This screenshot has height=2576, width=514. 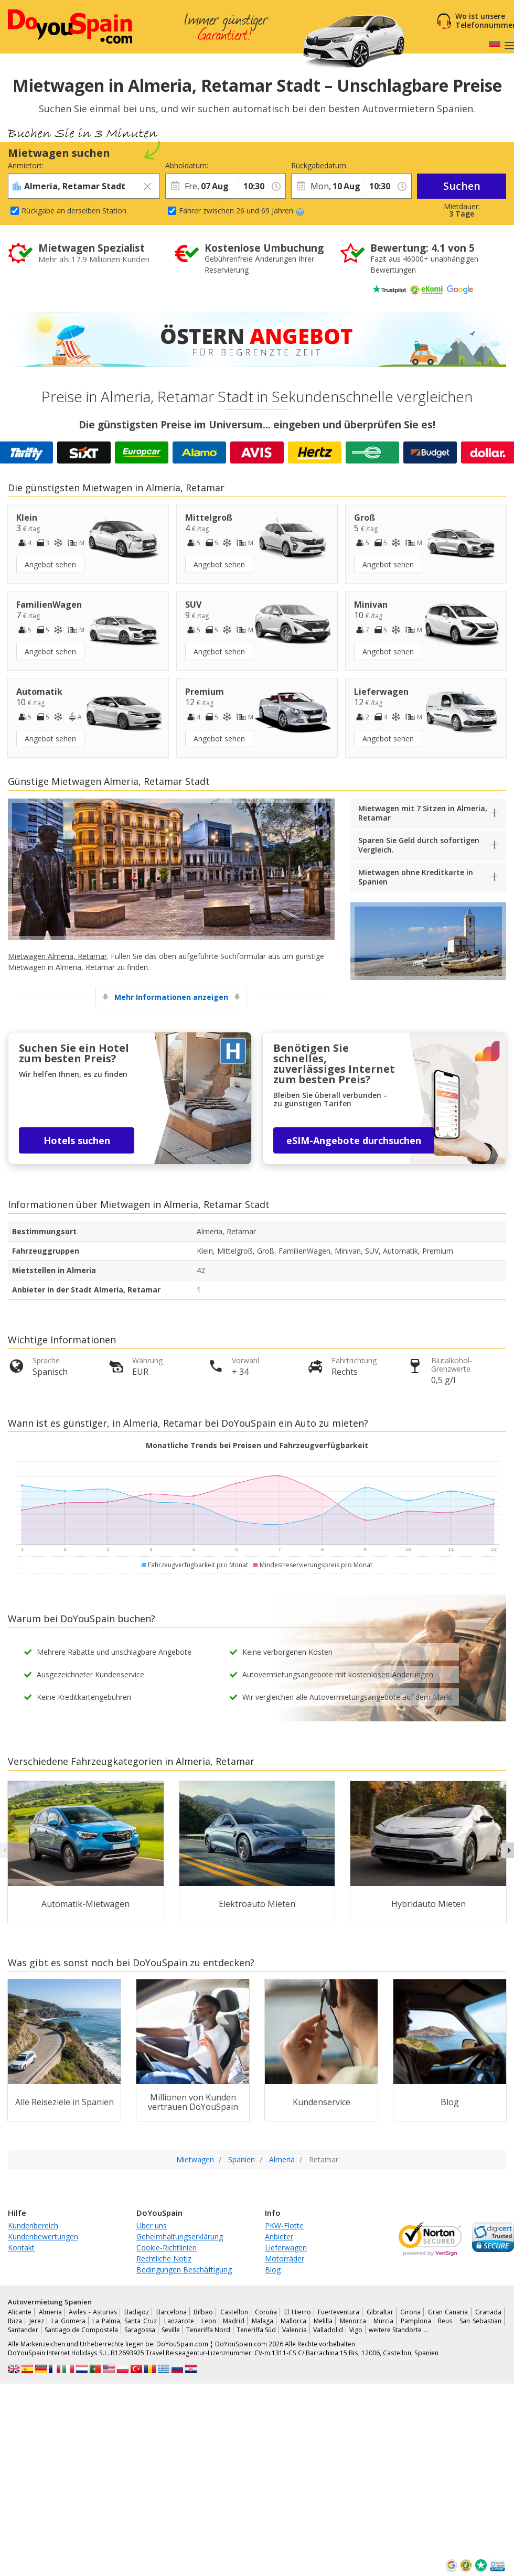 What do you see at coordinates (293, 2320) in the screenshot?
I see `Mallorca` at bounding box center [293, 2320].